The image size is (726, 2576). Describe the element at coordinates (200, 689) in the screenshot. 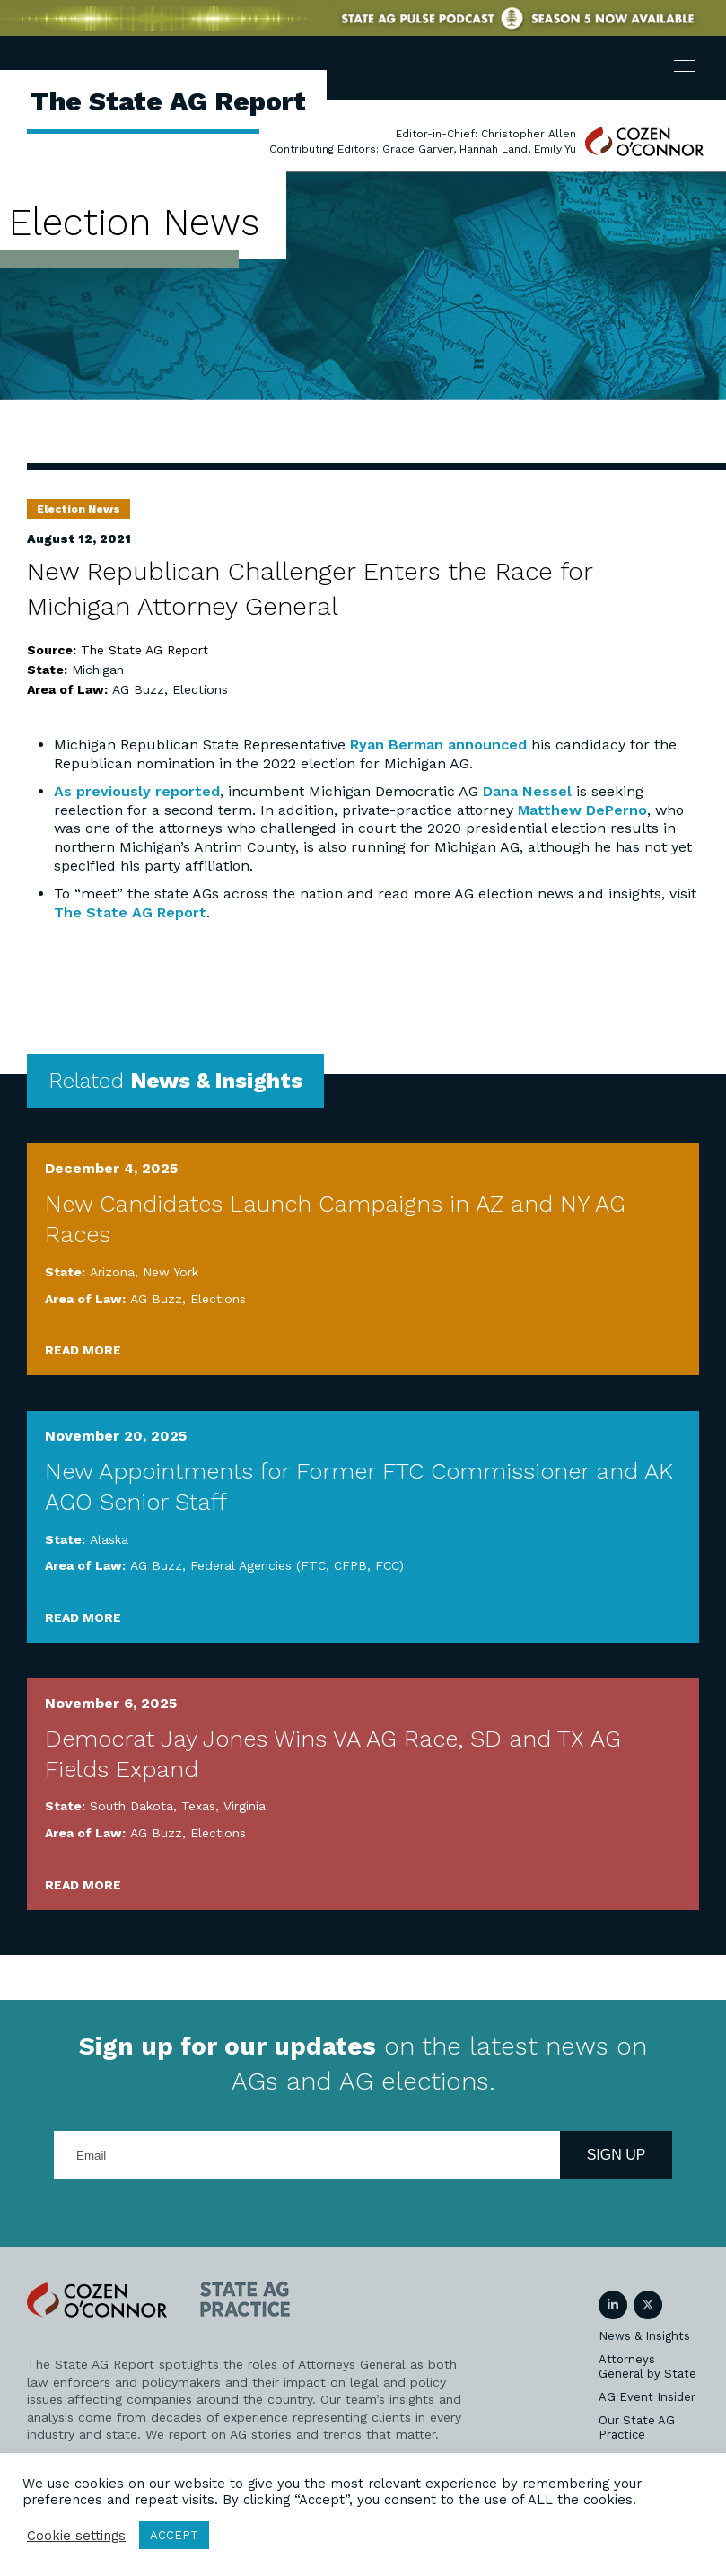

I see `Elections` at that location.